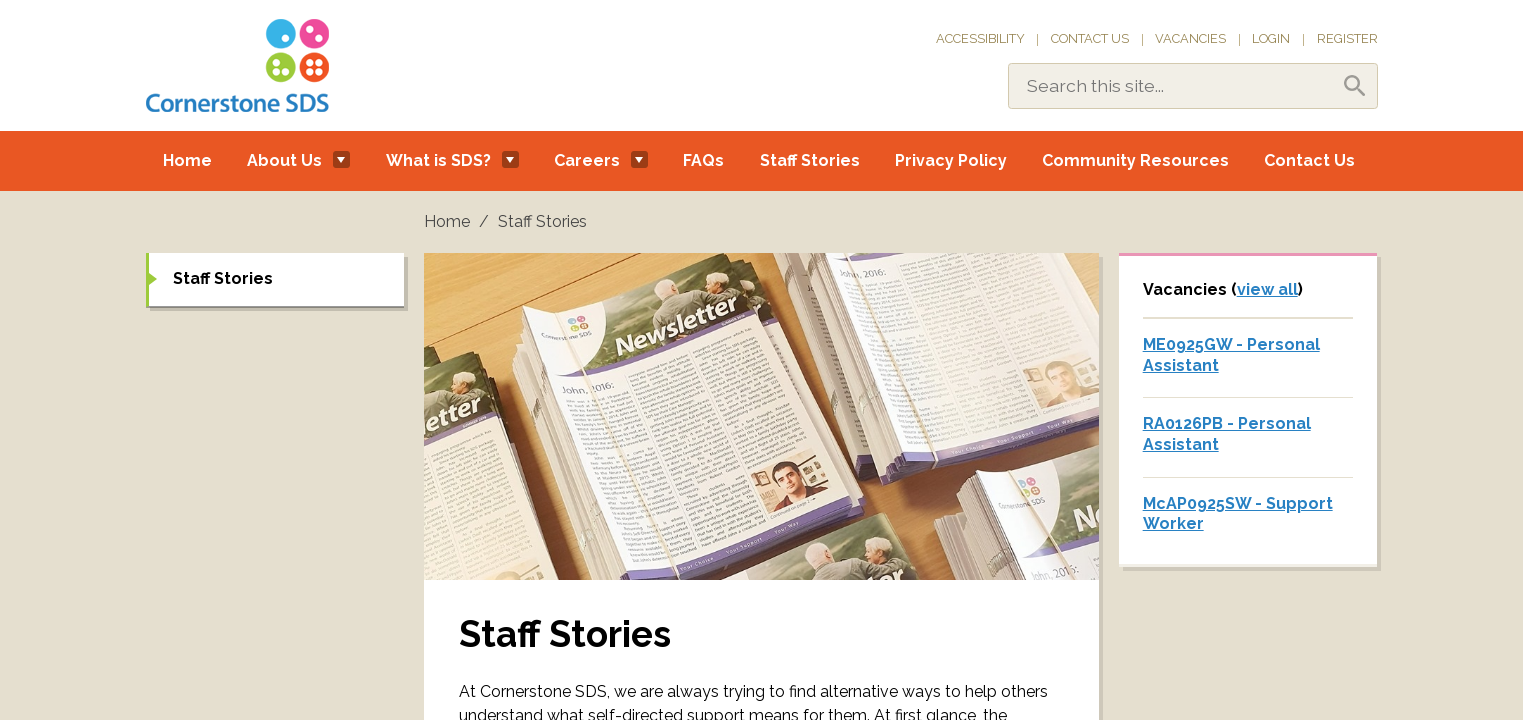 The image size is (1523, 720). I want to click on Home, so click(187, 160).